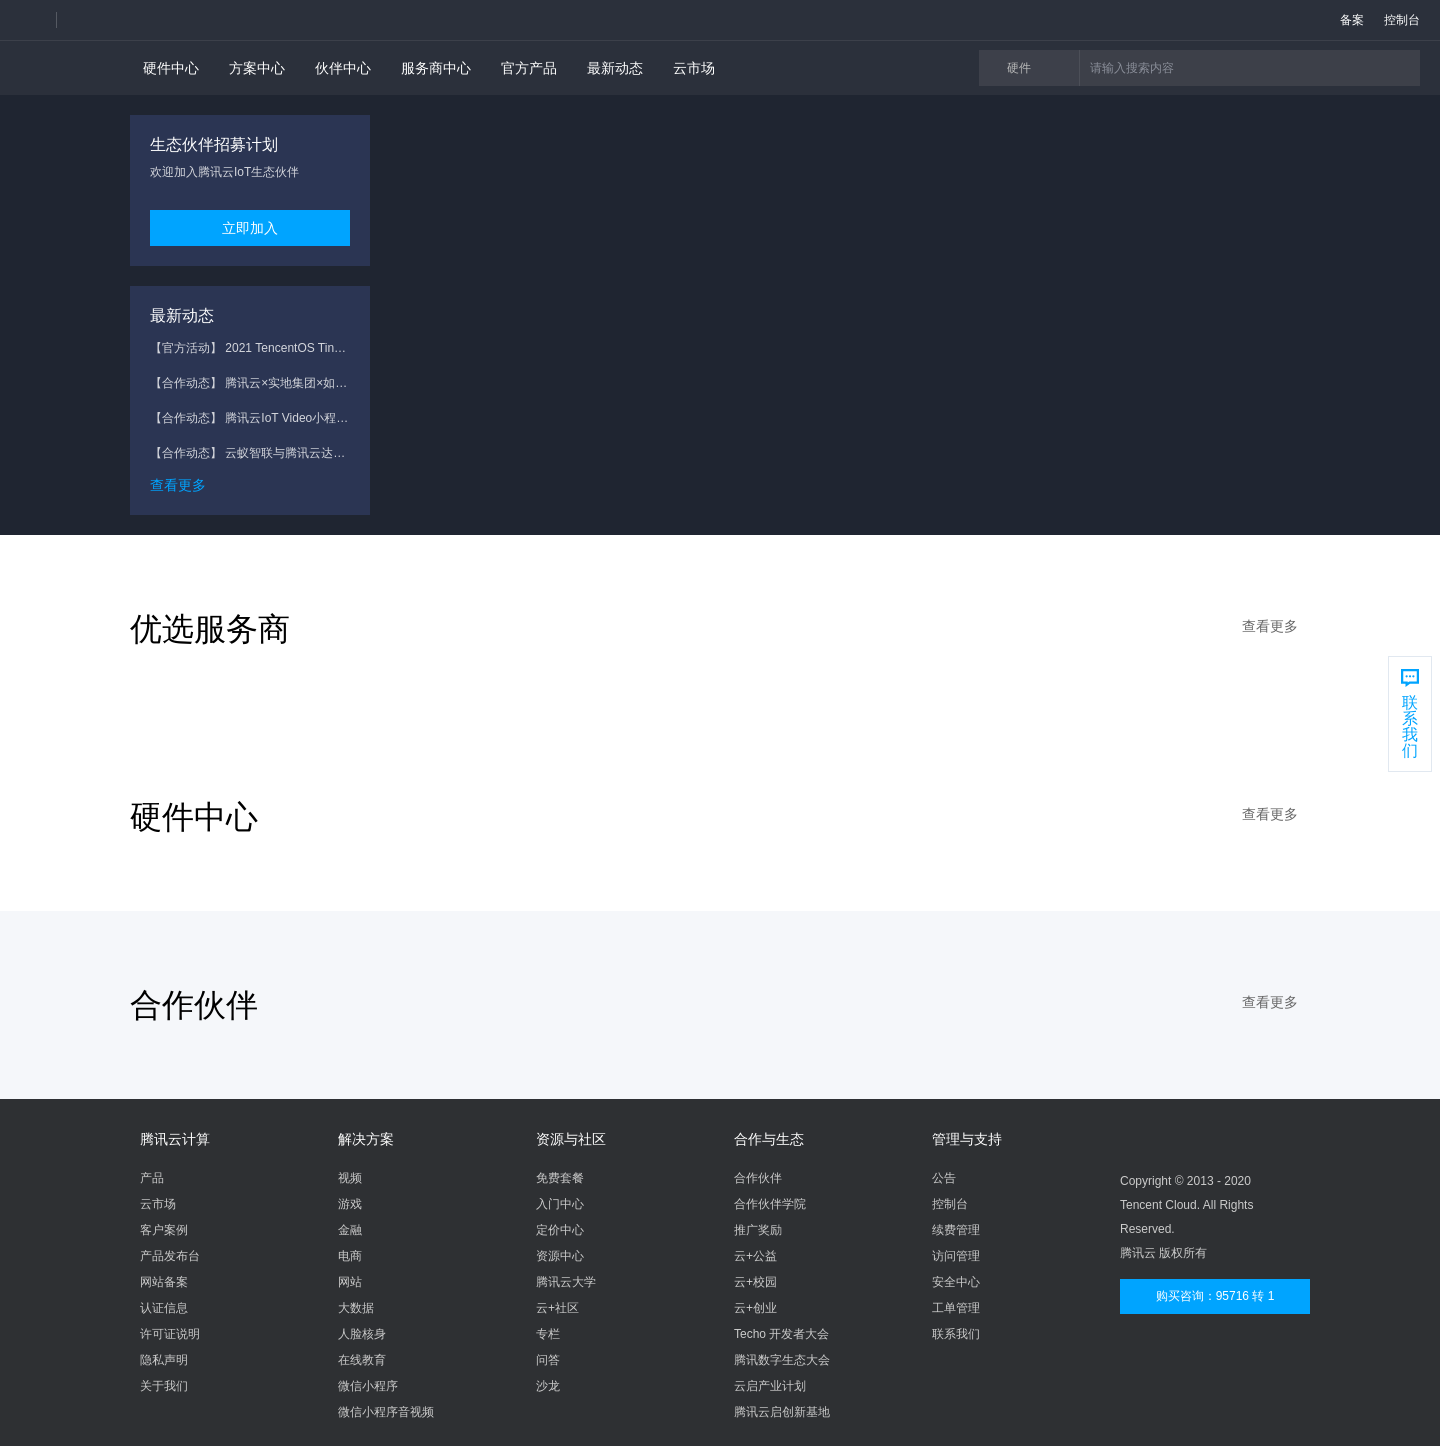  What do you see at coordinates (560, 1230) in the screenshot?
I see `定价中心` at bounding box center [560, 1230].